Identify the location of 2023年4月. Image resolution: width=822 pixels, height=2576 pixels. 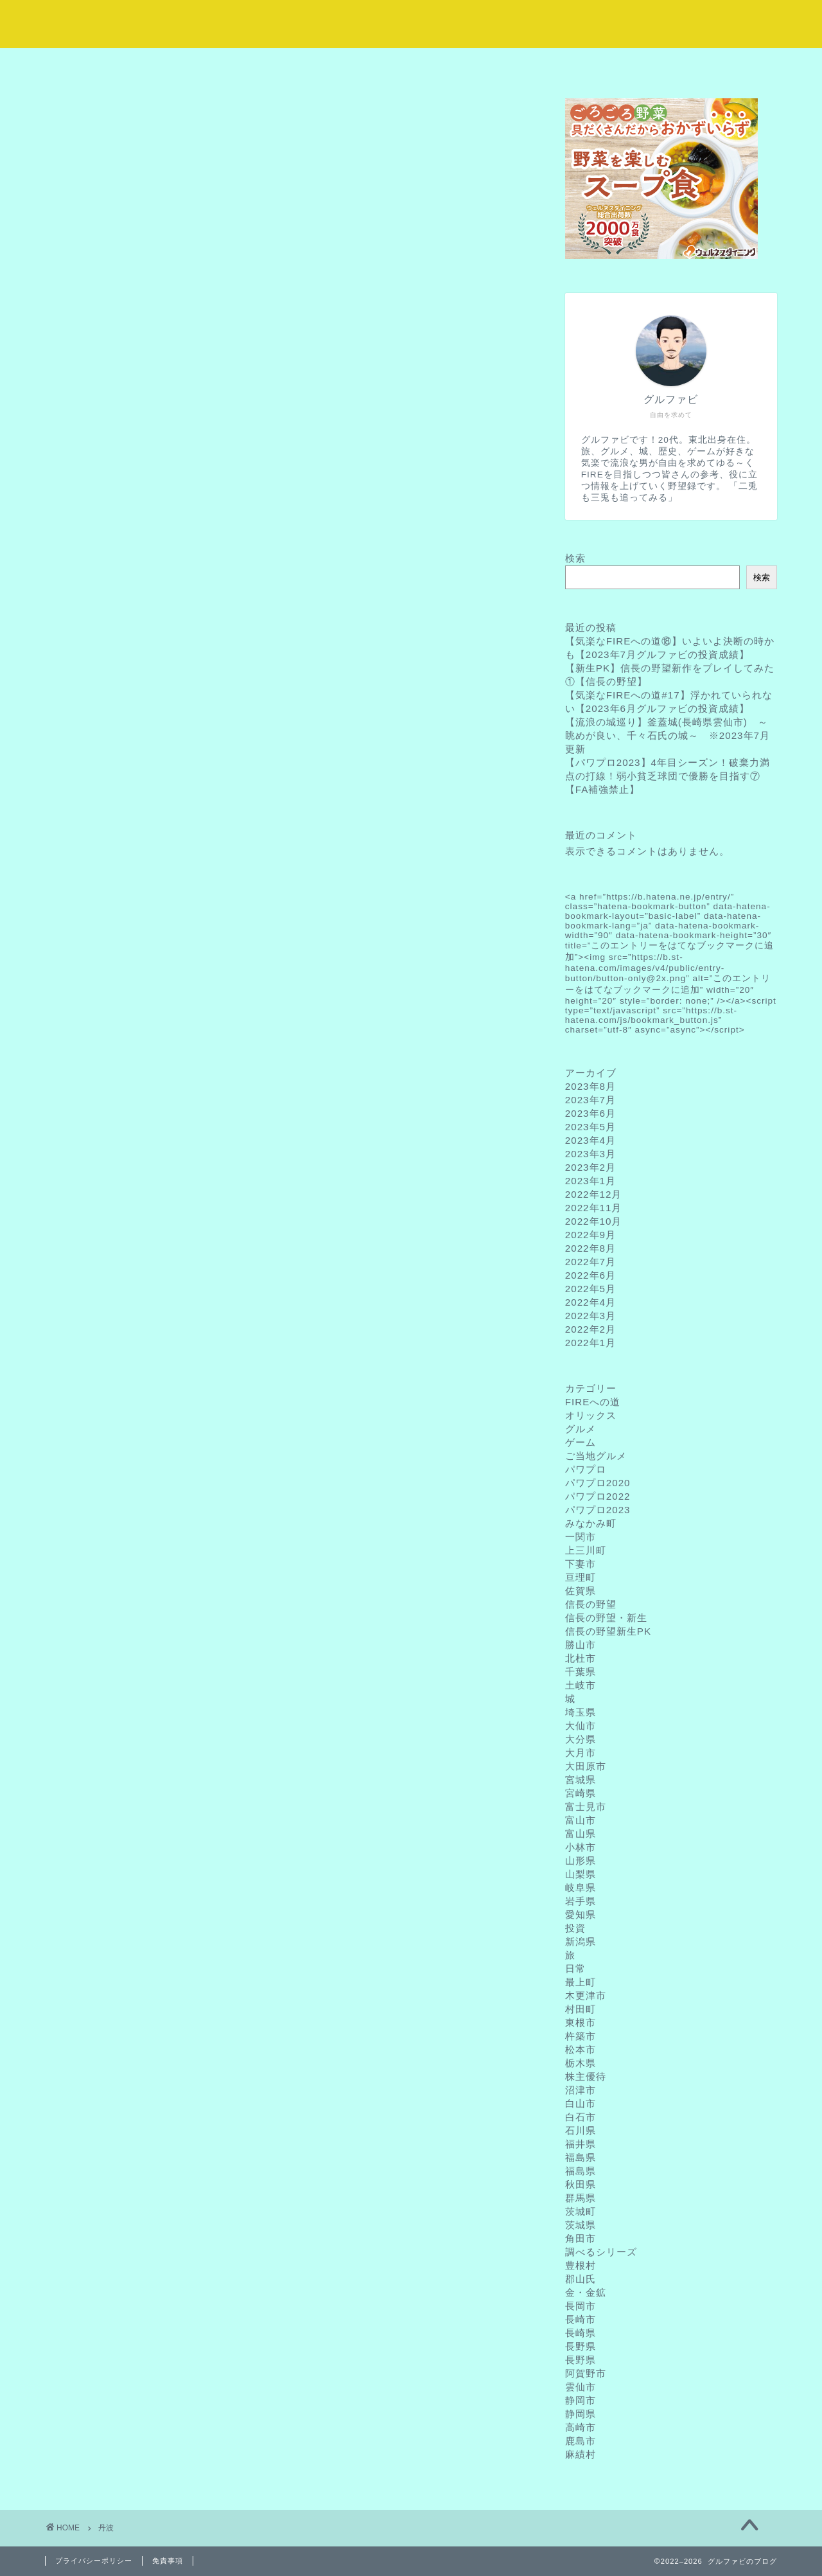
(590, 1140).